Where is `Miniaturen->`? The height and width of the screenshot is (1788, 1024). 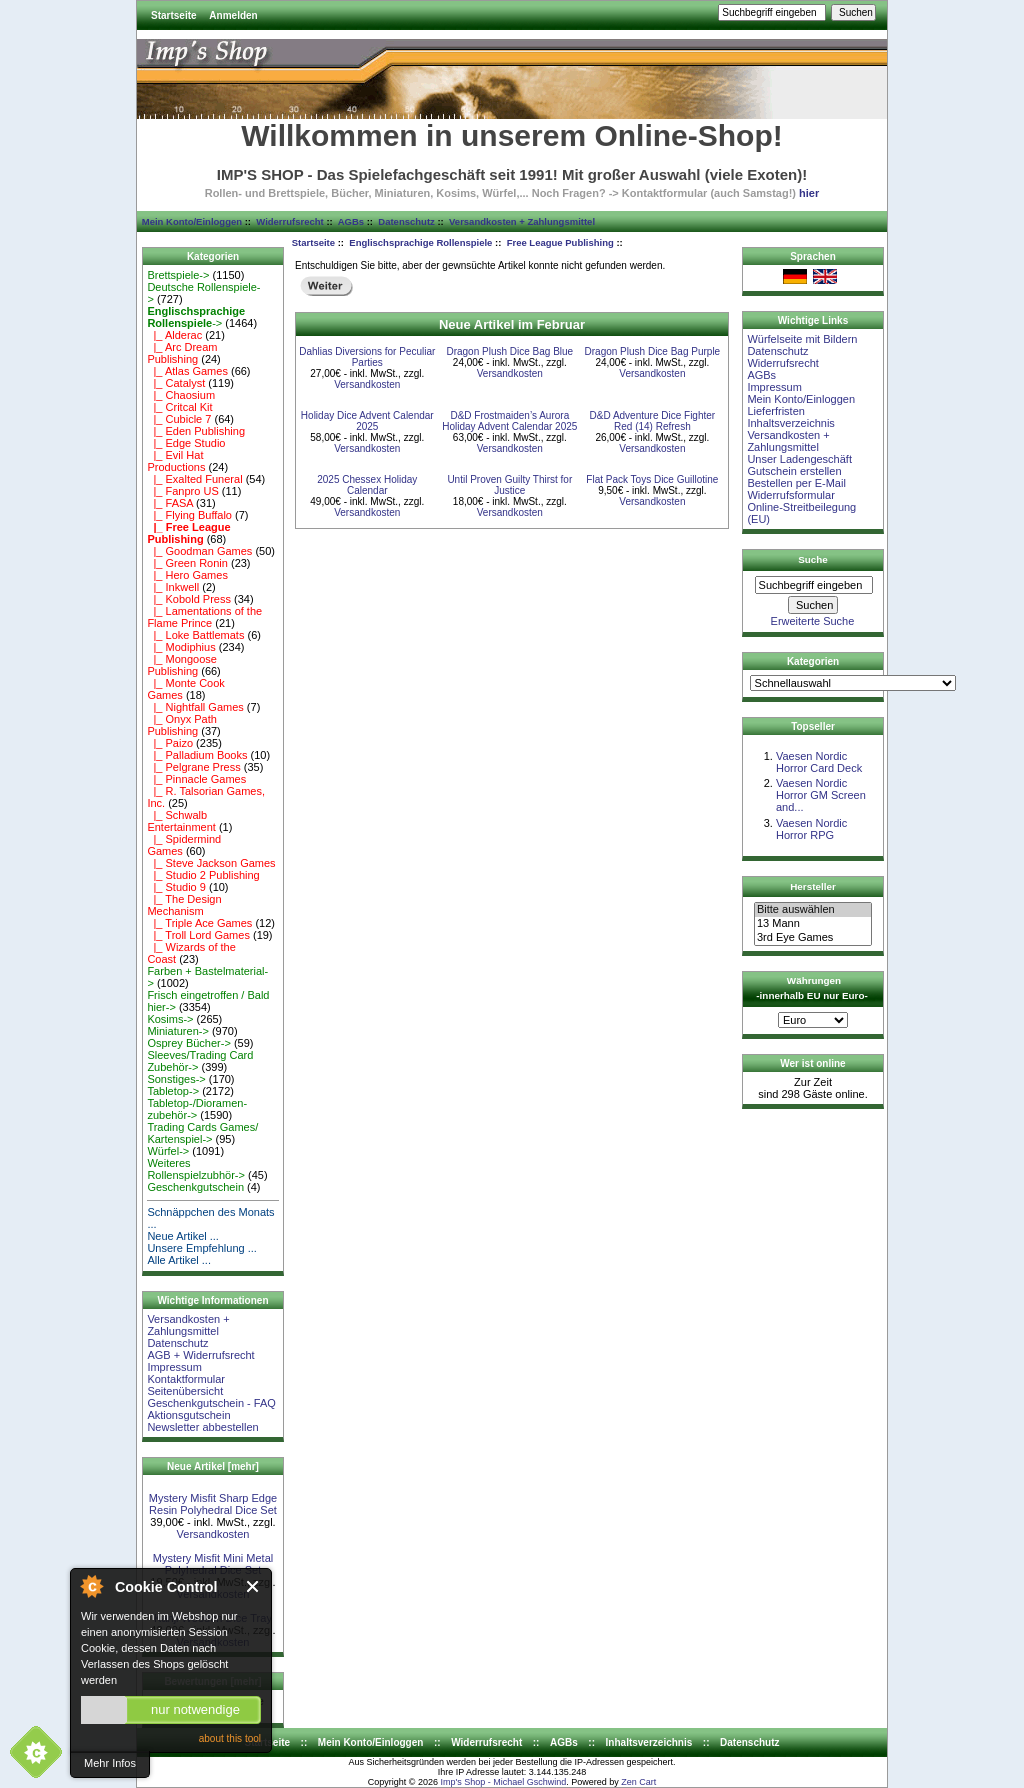
Miniaturen-> is located at coordinates (177, 1031).